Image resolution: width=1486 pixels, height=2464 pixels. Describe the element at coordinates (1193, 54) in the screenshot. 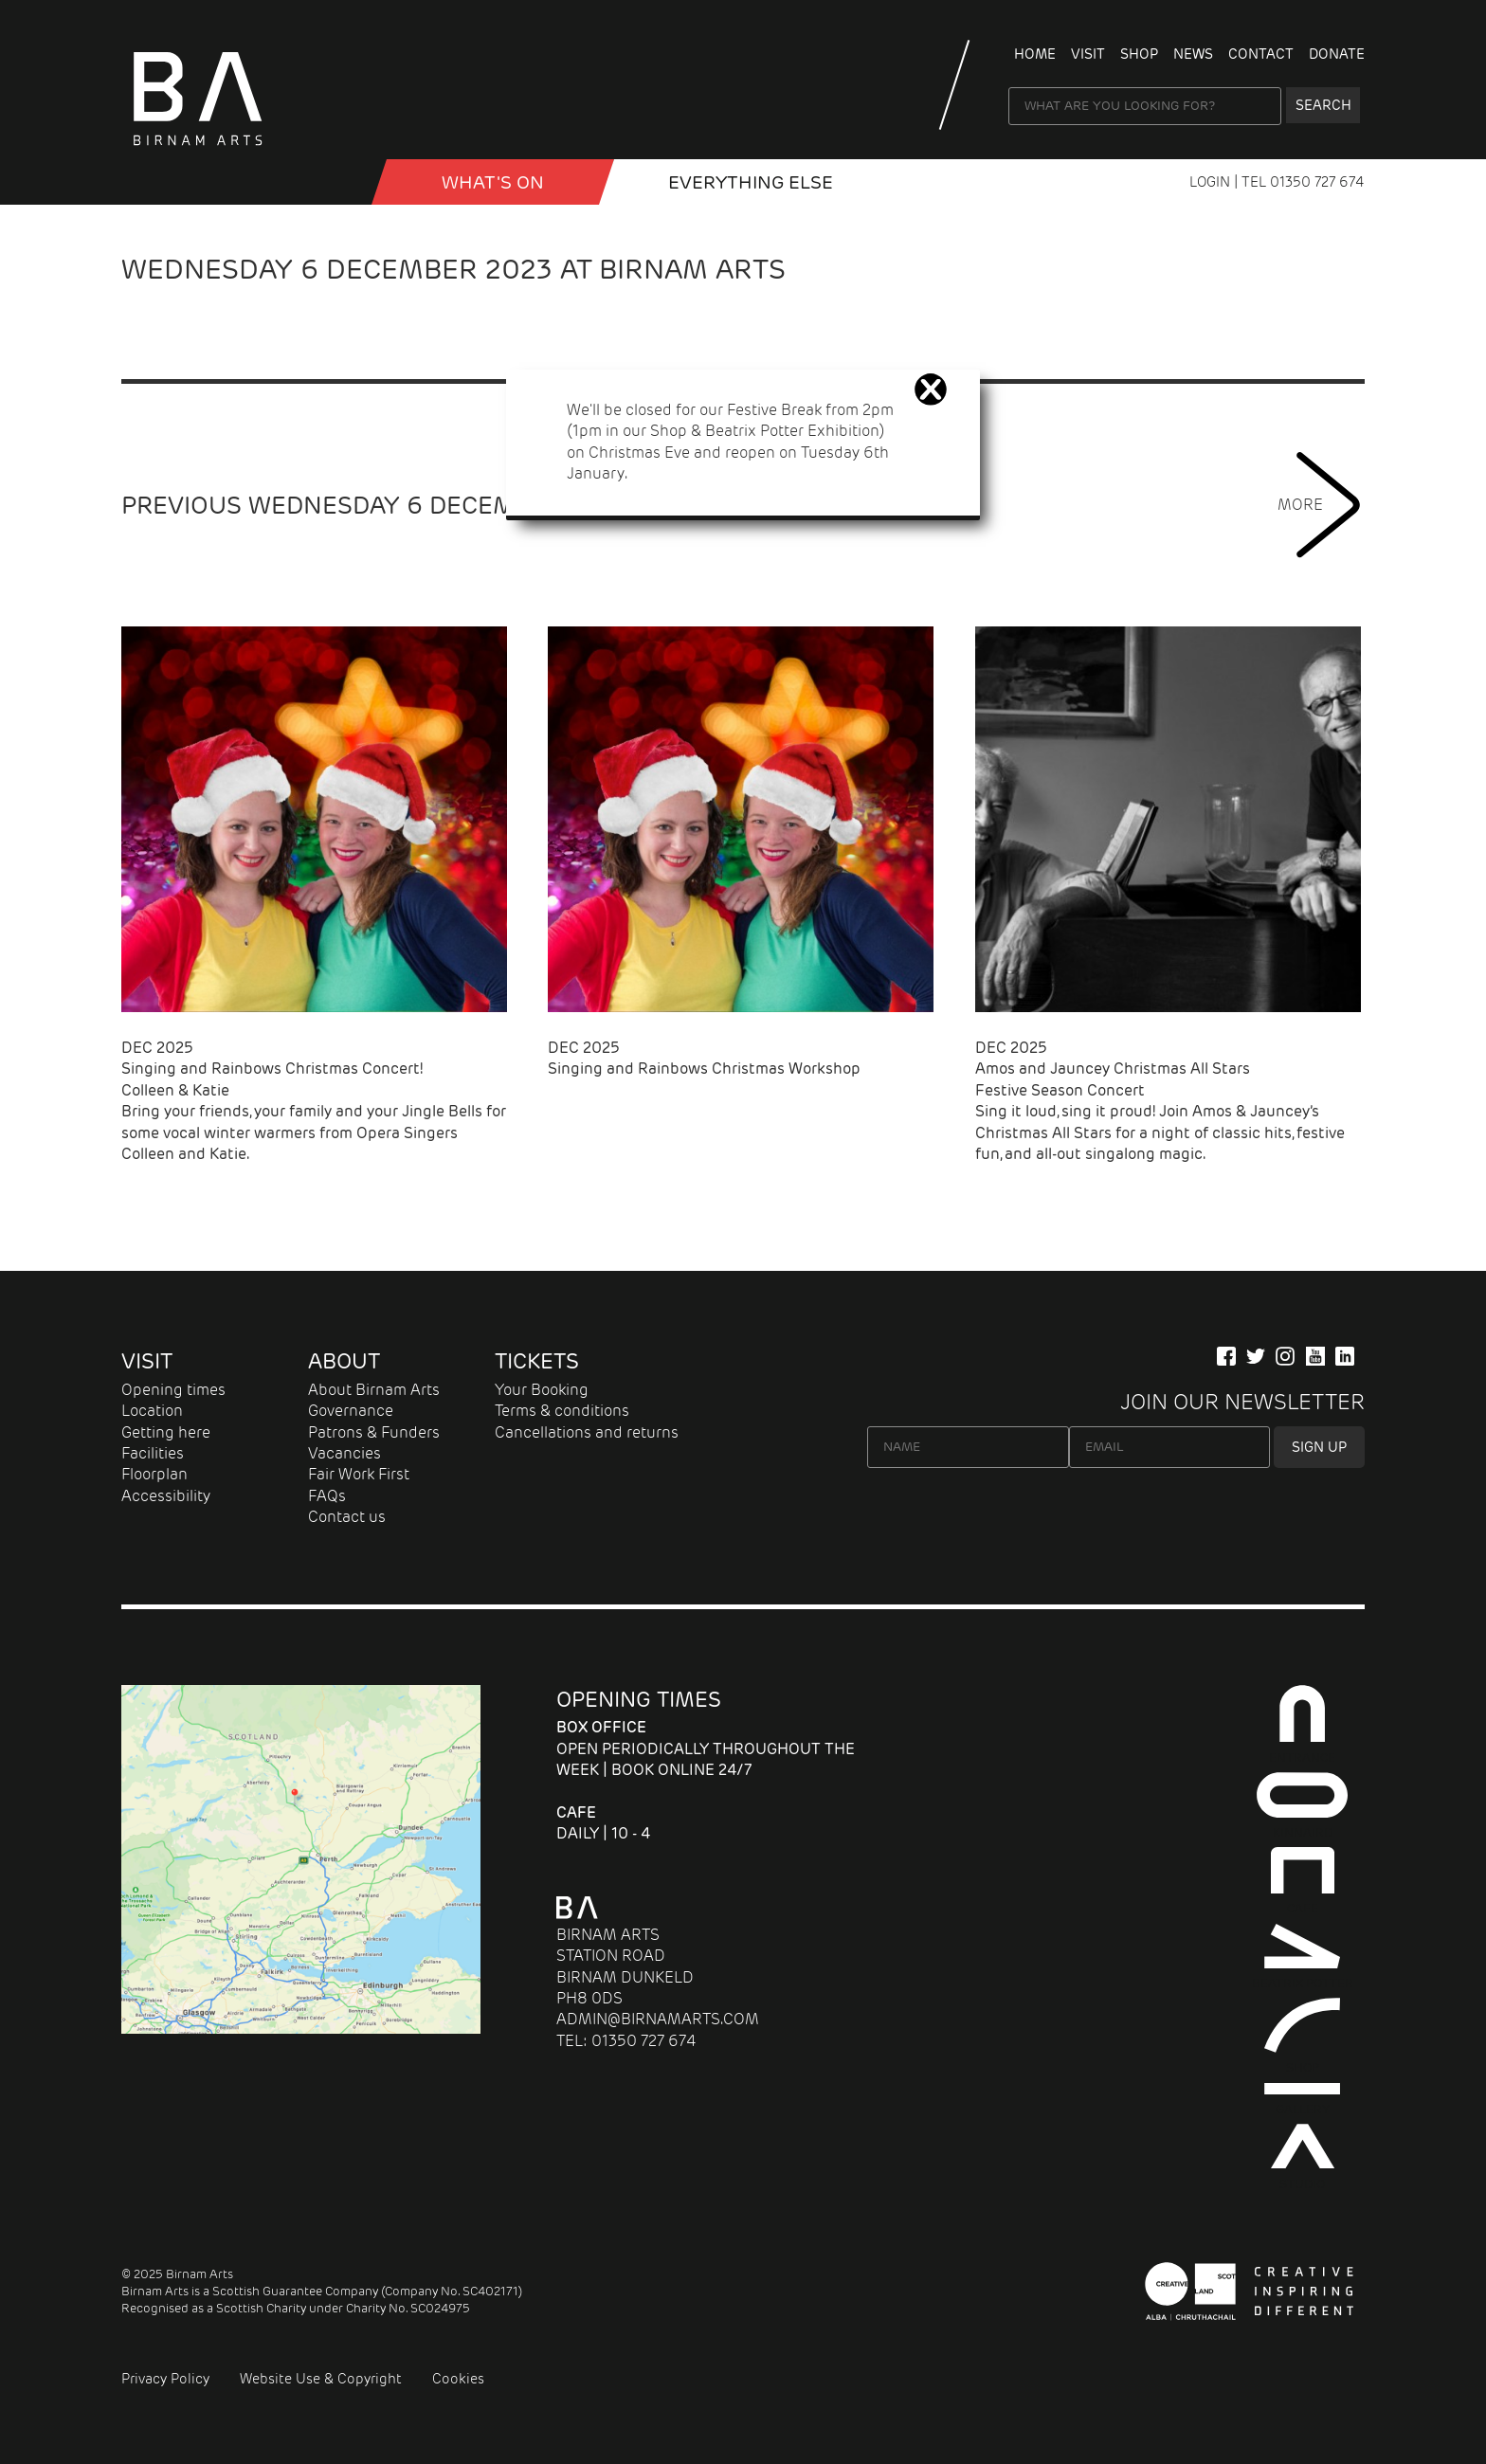

I see `News` at that location.